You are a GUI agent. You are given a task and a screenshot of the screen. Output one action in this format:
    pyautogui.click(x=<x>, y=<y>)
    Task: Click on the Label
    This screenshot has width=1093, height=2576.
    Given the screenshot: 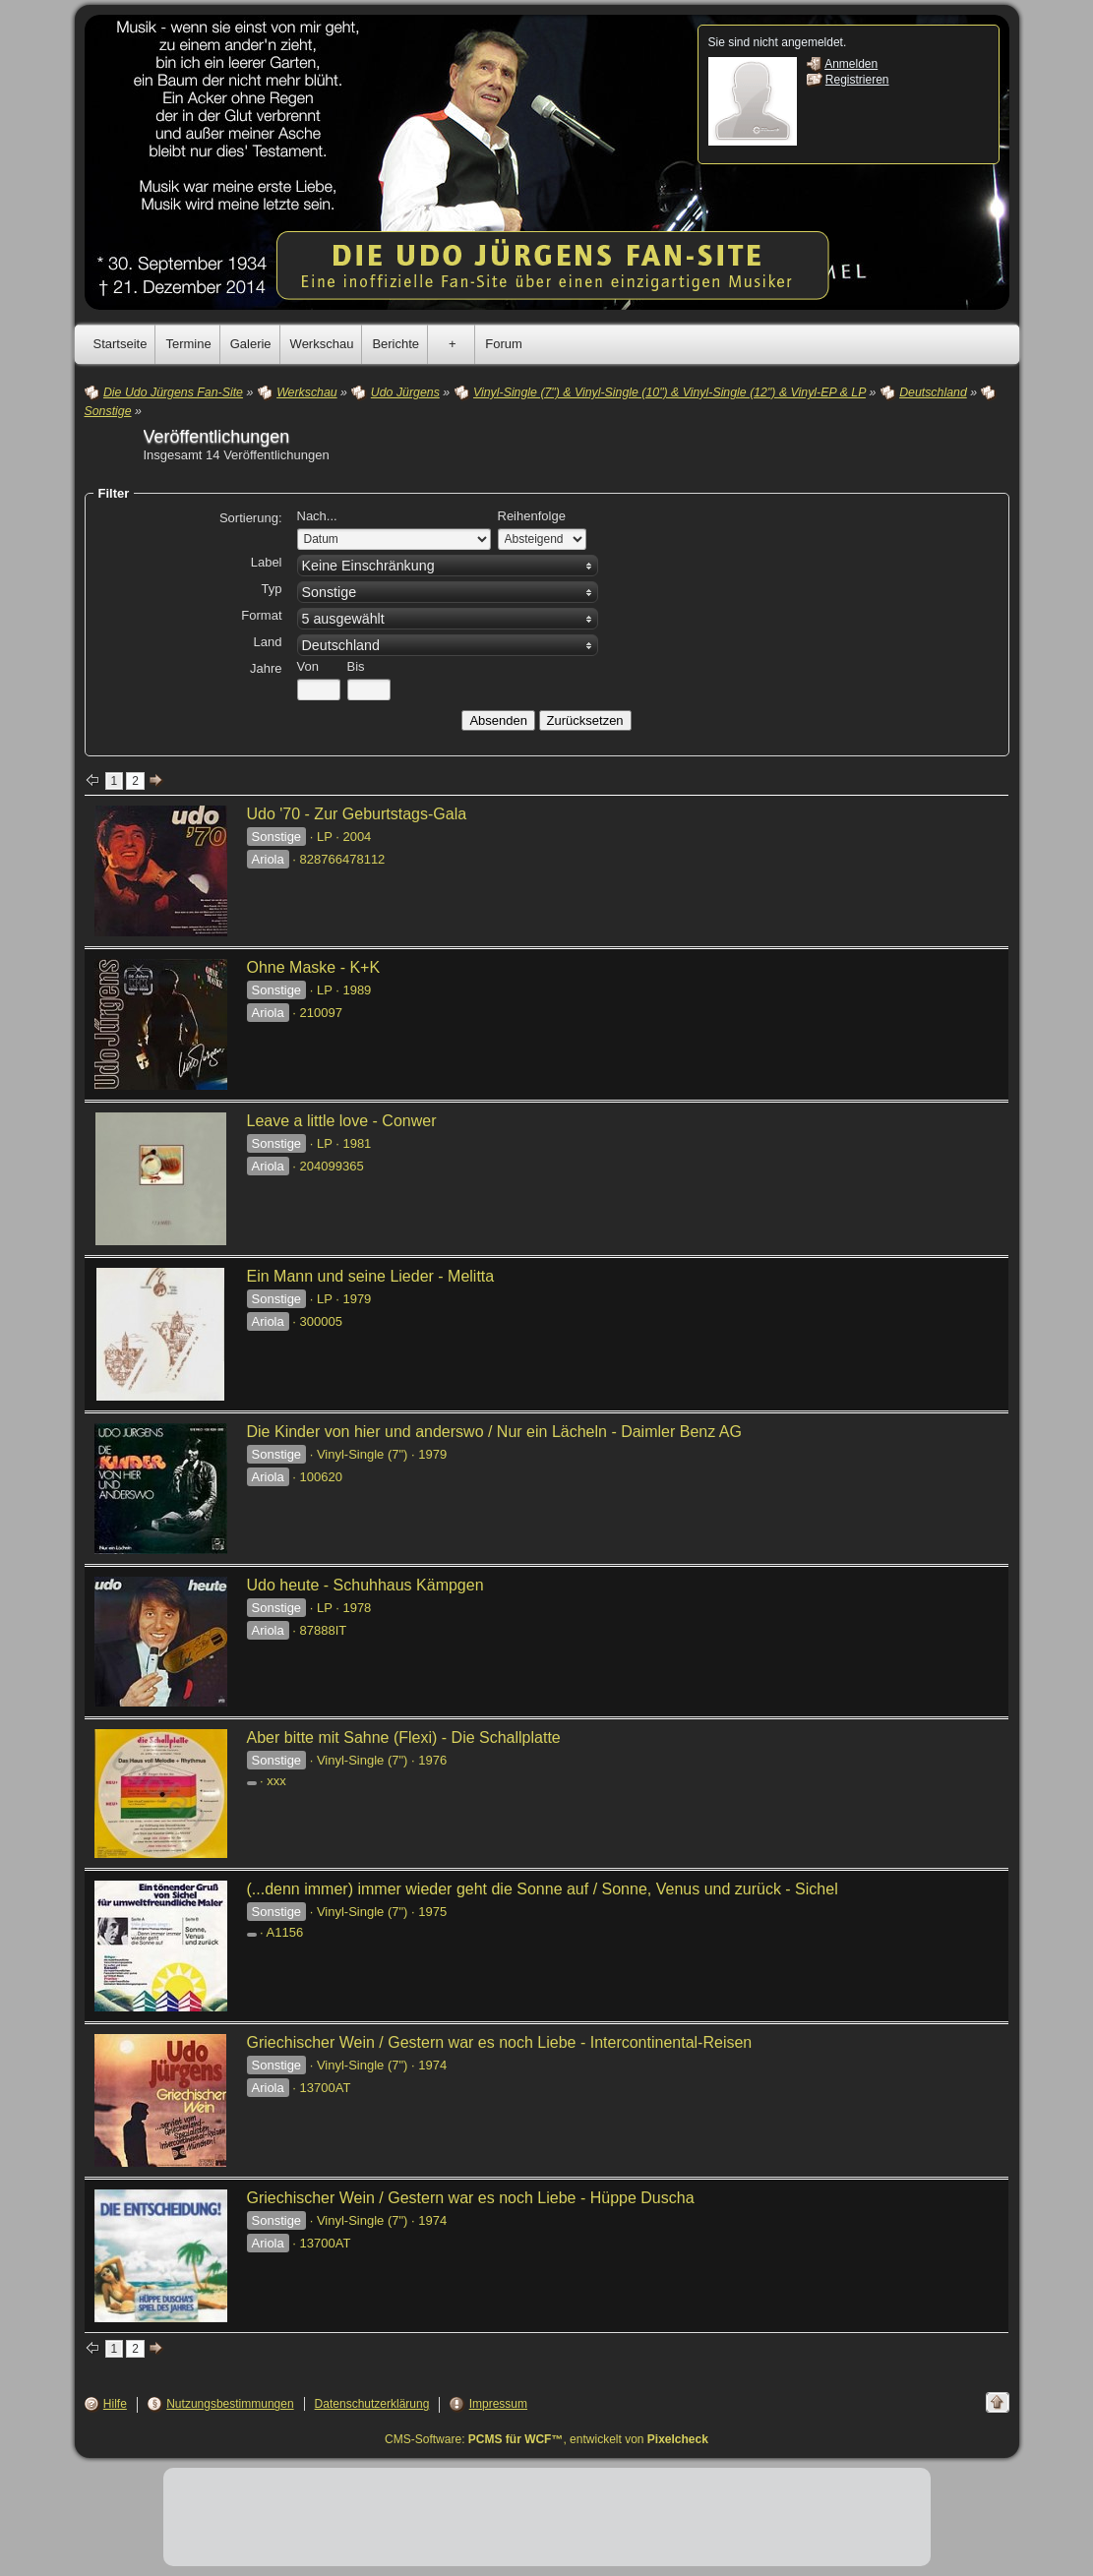 What is the action you would take?
    pyautogui.click(x=266, y=562)
    